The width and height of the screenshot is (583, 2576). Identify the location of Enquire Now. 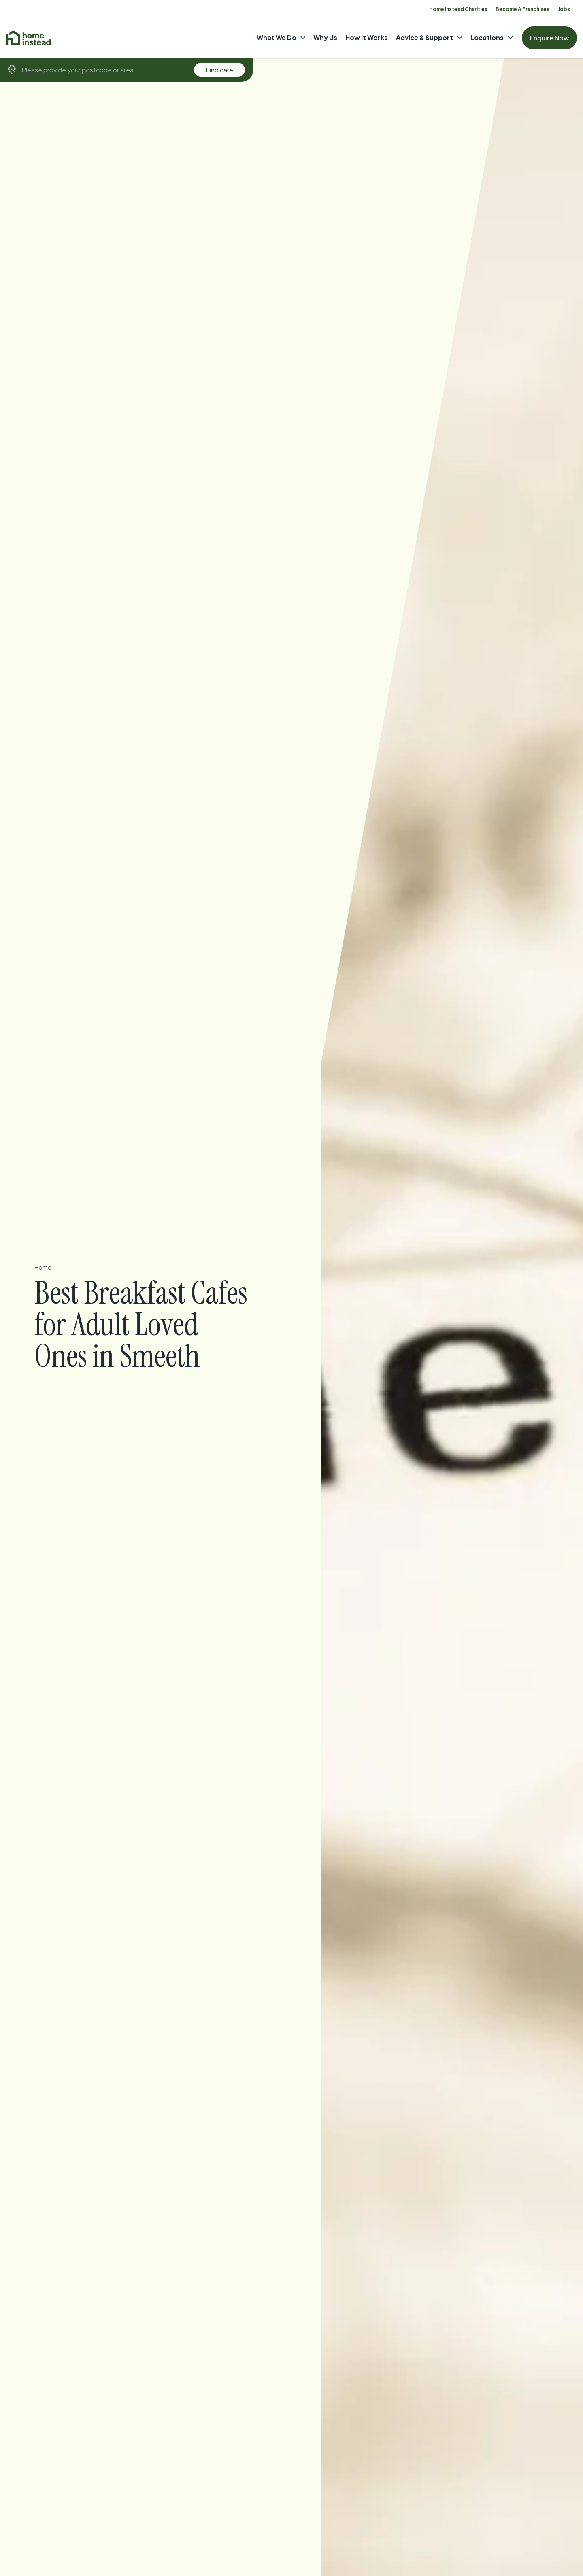
(549, 38).